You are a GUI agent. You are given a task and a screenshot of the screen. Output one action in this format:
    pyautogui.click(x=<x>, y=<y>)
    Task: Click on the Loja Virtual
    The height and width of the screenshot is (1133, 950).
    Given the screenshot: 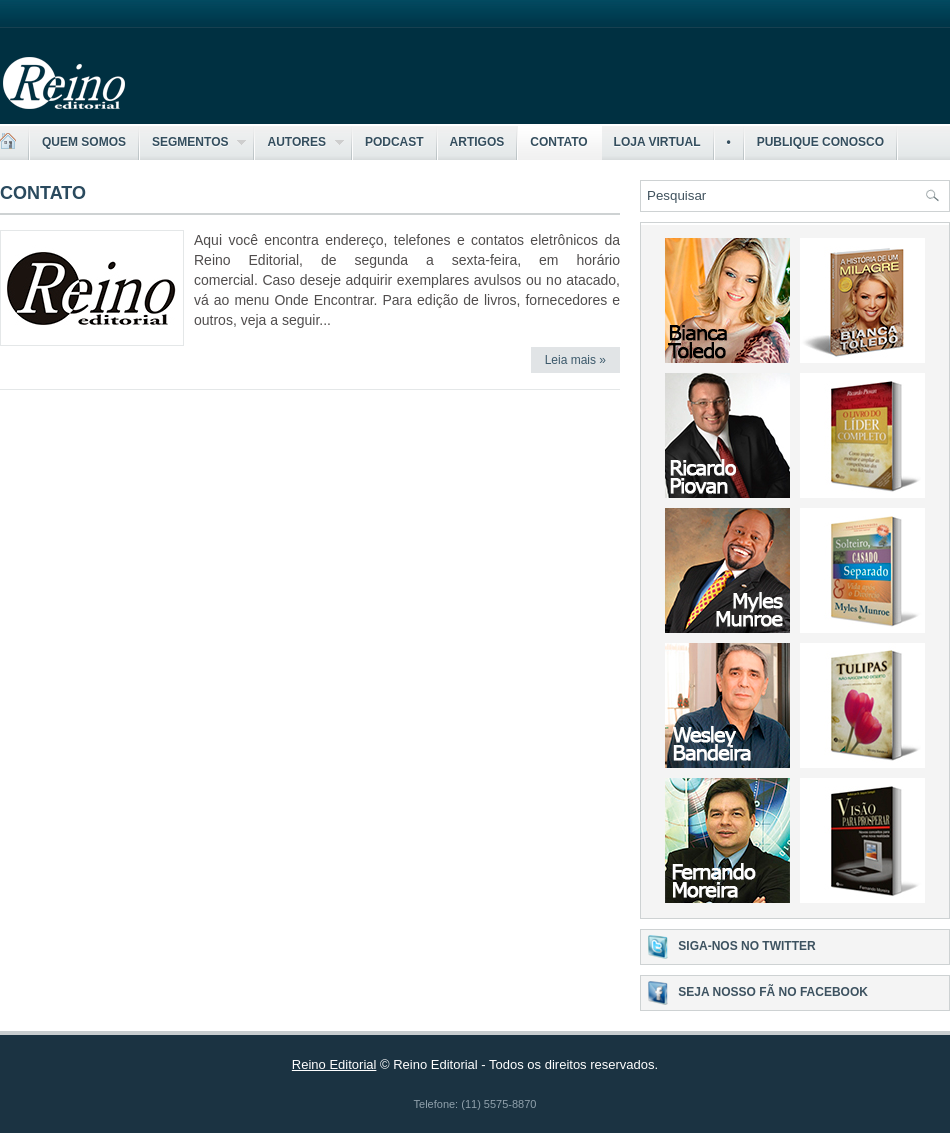 What is the action you would take?
    pyautogui.click(x=657, y=142)
    